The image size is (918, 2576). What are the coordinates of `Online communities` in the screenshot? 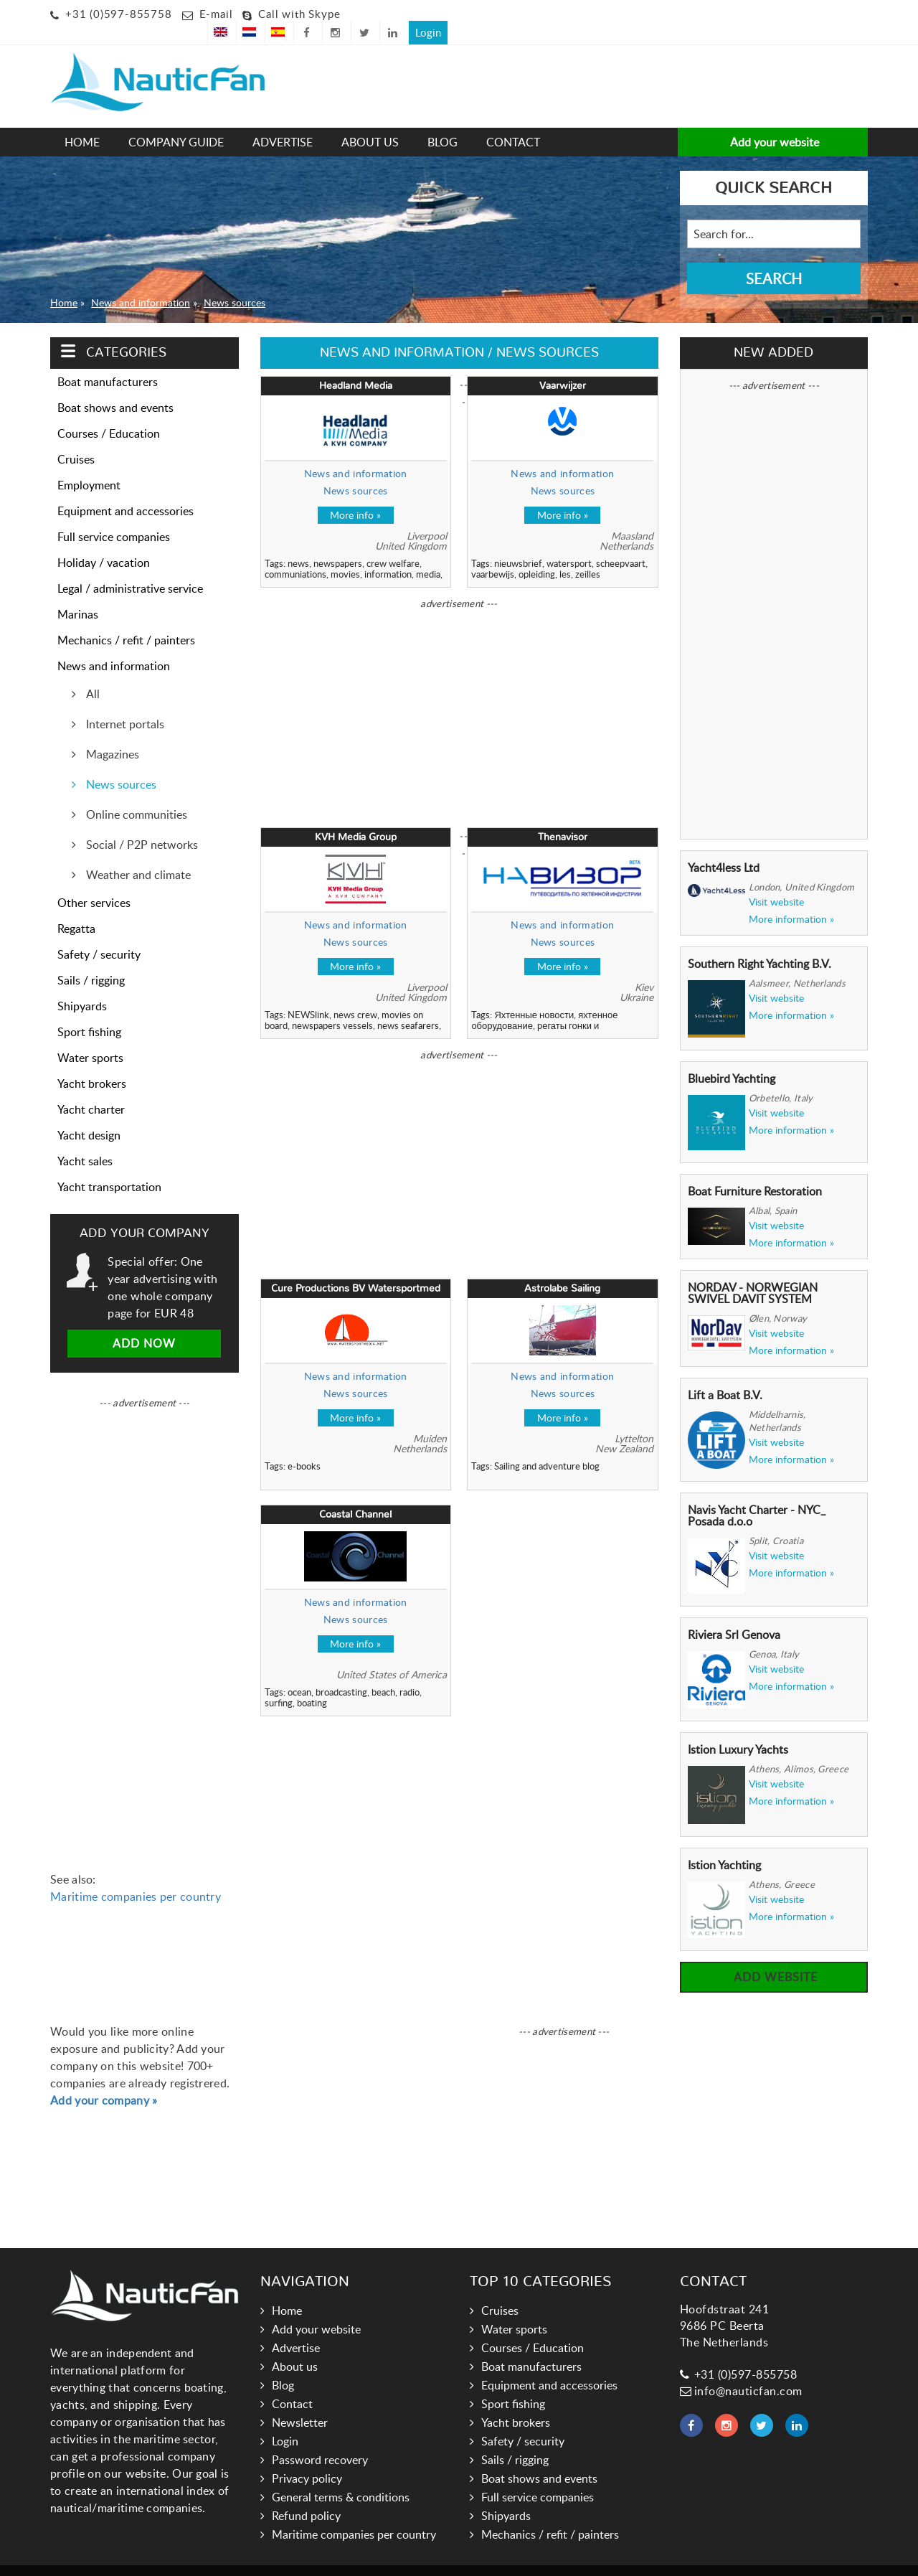 It's located at (135, 794).